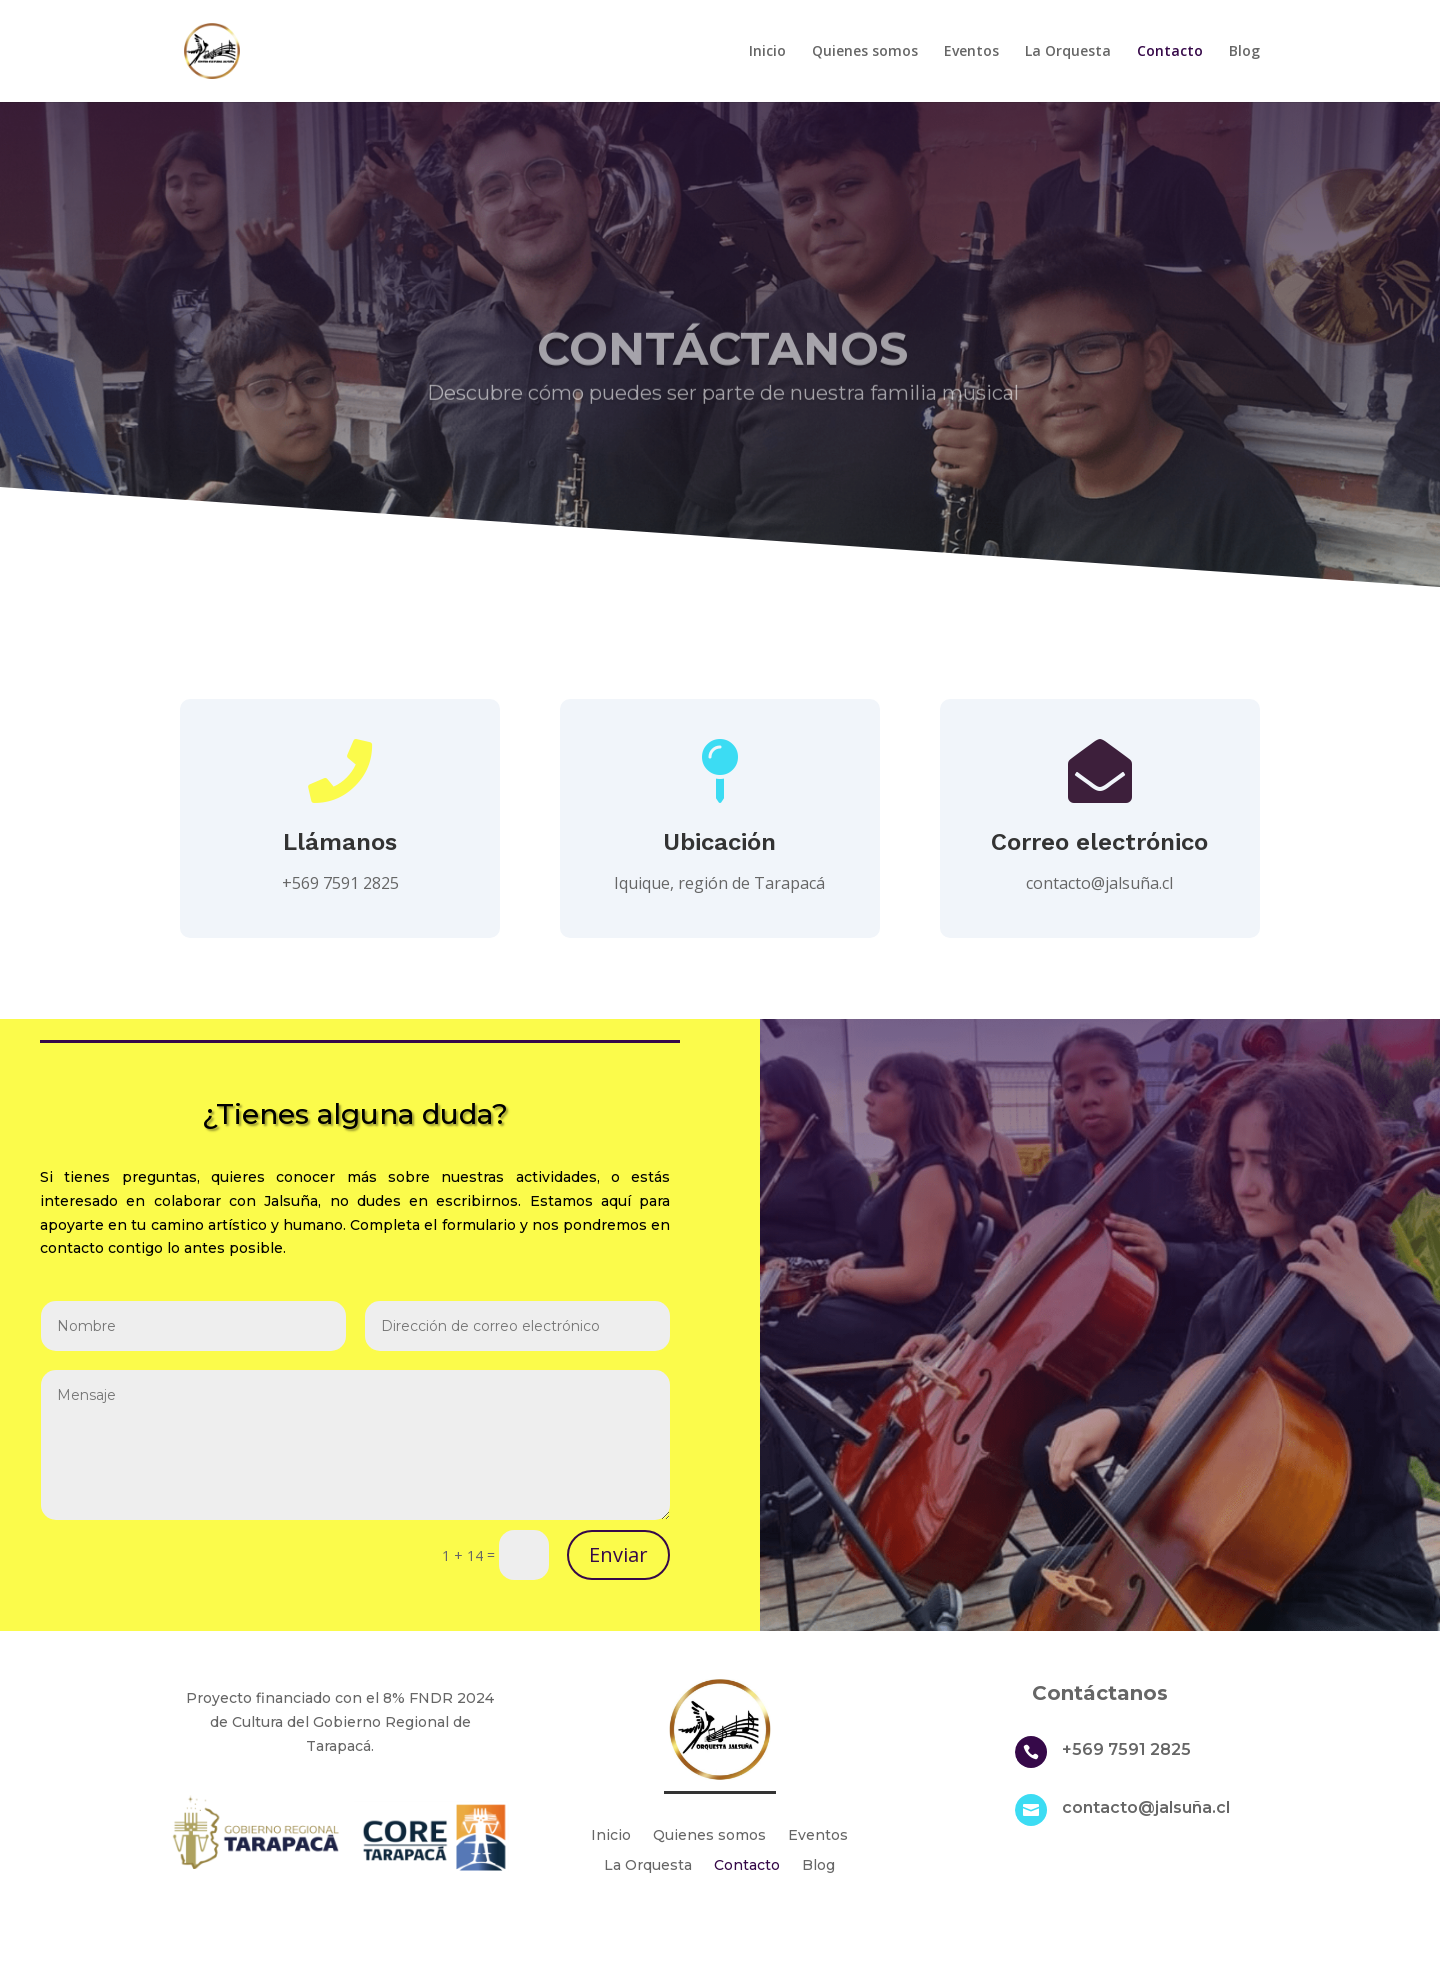  I want to click on La Orquesta, so click(1068, 52).